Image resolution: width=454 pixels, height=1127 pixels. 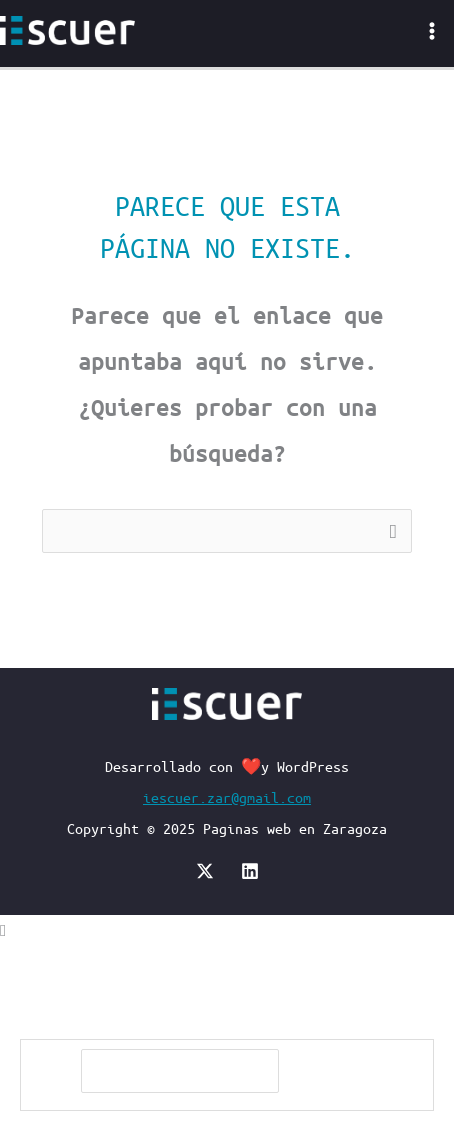 What do you see at coordinates (431, 30) in the screenshot?
I see `[Main menu toggle]` at bounding box center [431, 30].